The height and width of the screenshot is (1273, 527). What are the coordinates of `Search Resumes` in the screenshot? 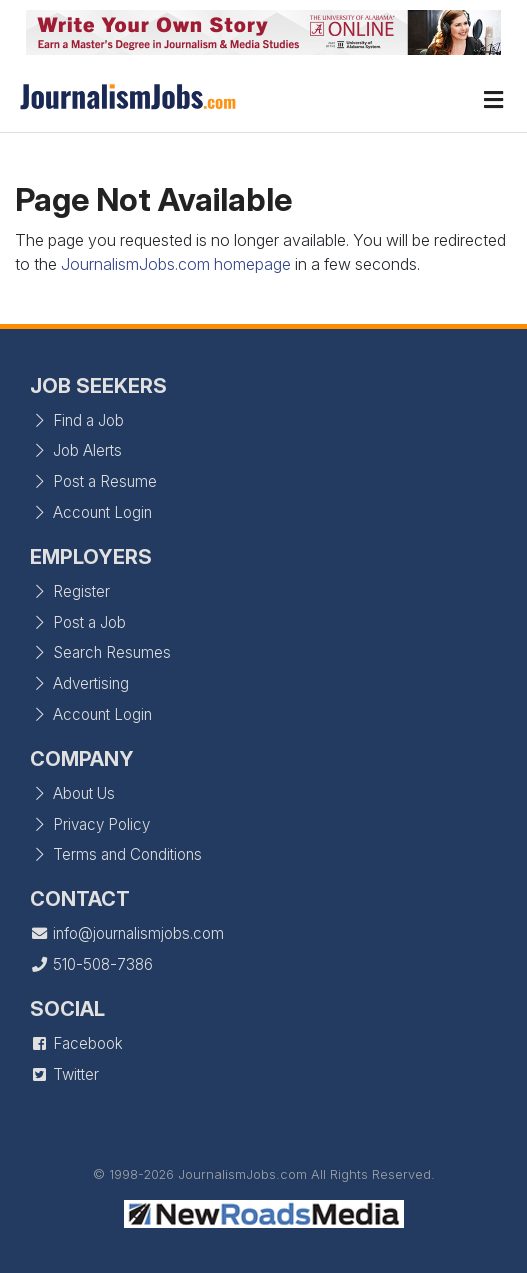 It's located at (100, 652).